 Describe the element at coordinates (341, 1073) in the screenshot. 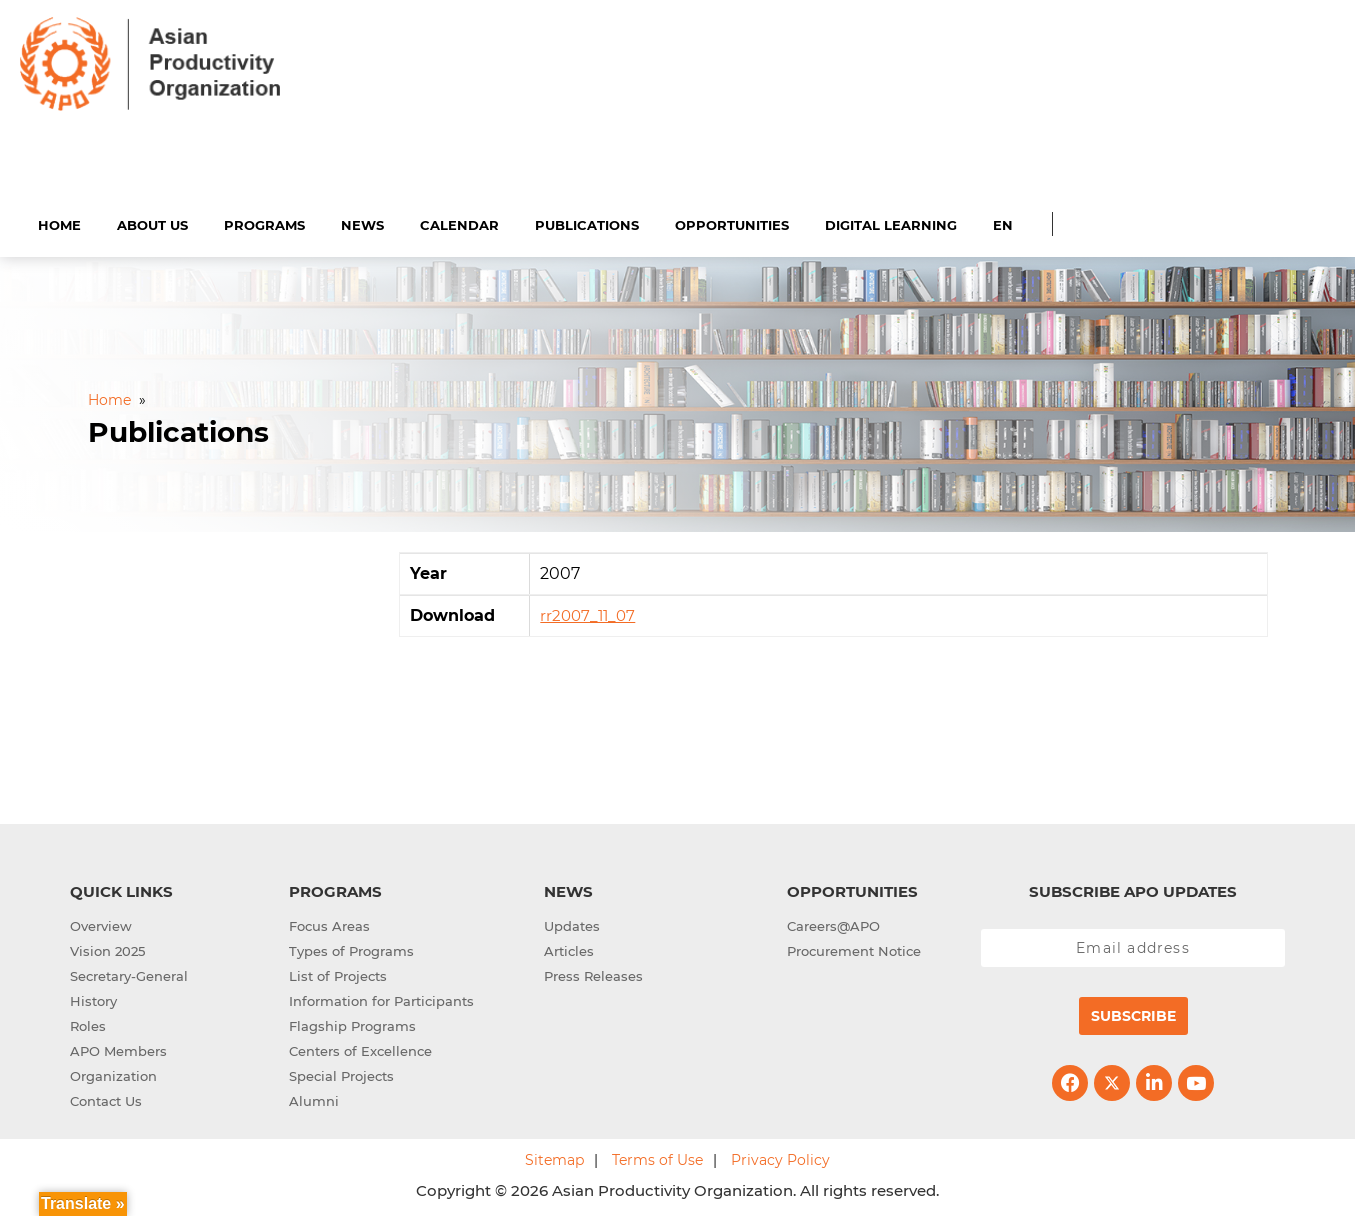

I see `Special Projects` at that location.